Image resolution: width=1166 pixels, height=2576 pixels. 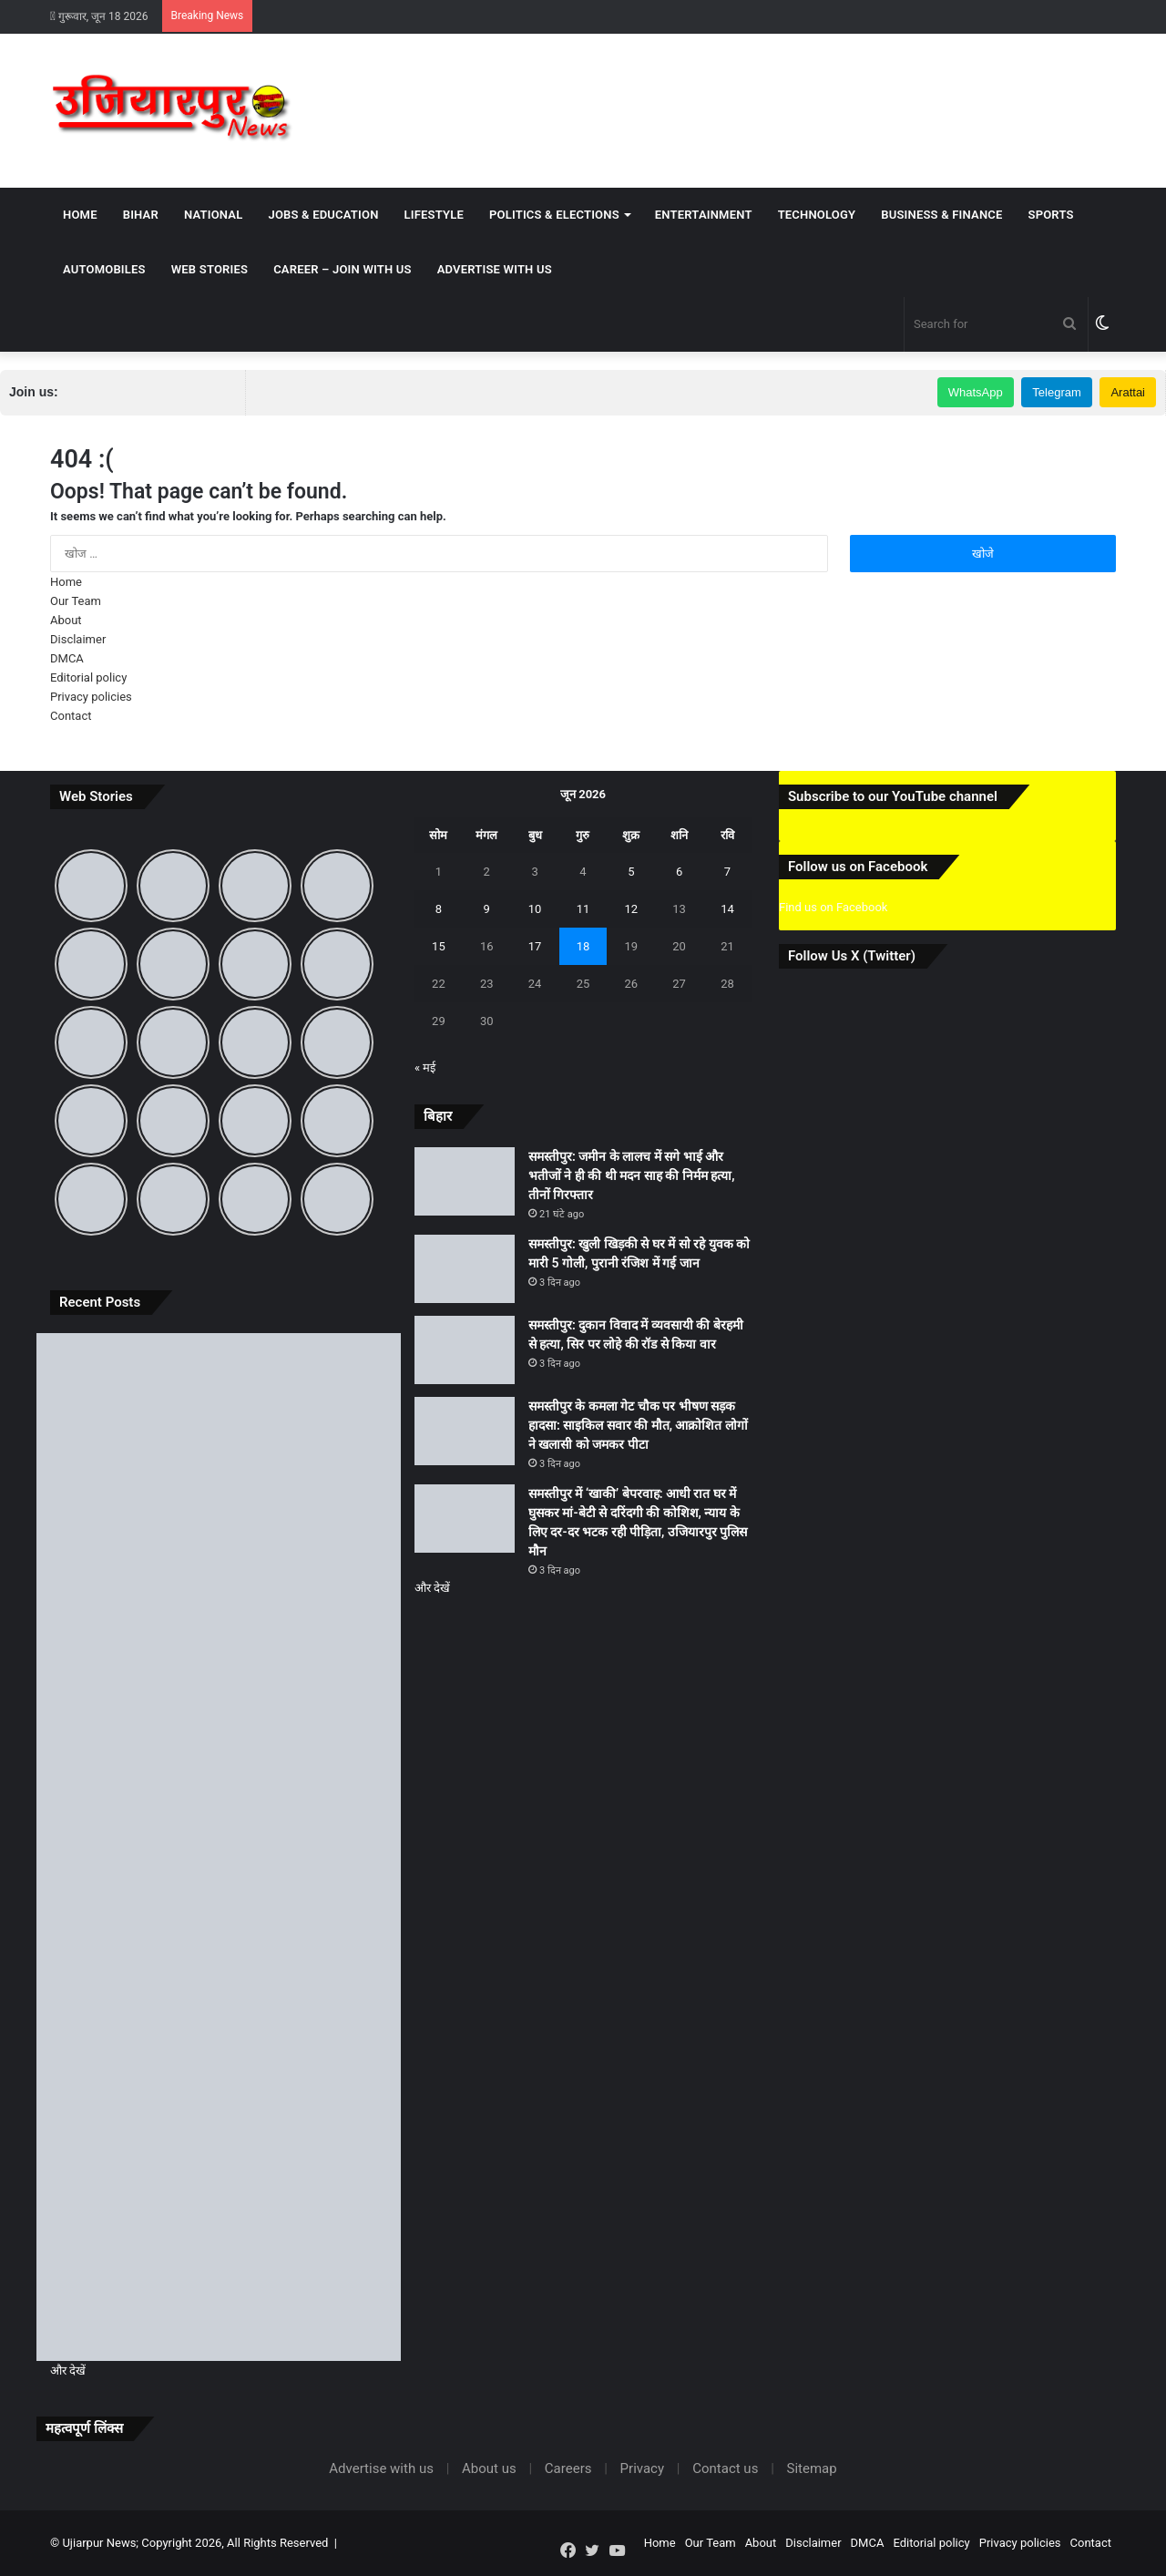 I want to click on [समस्तीपुर: जमीन के लालच में सगे भाई और भतीजों ने ही की थी मदन साह की निर्मम हत्या, तीनों गिरफ्तार], so click(x=218, y=1436).